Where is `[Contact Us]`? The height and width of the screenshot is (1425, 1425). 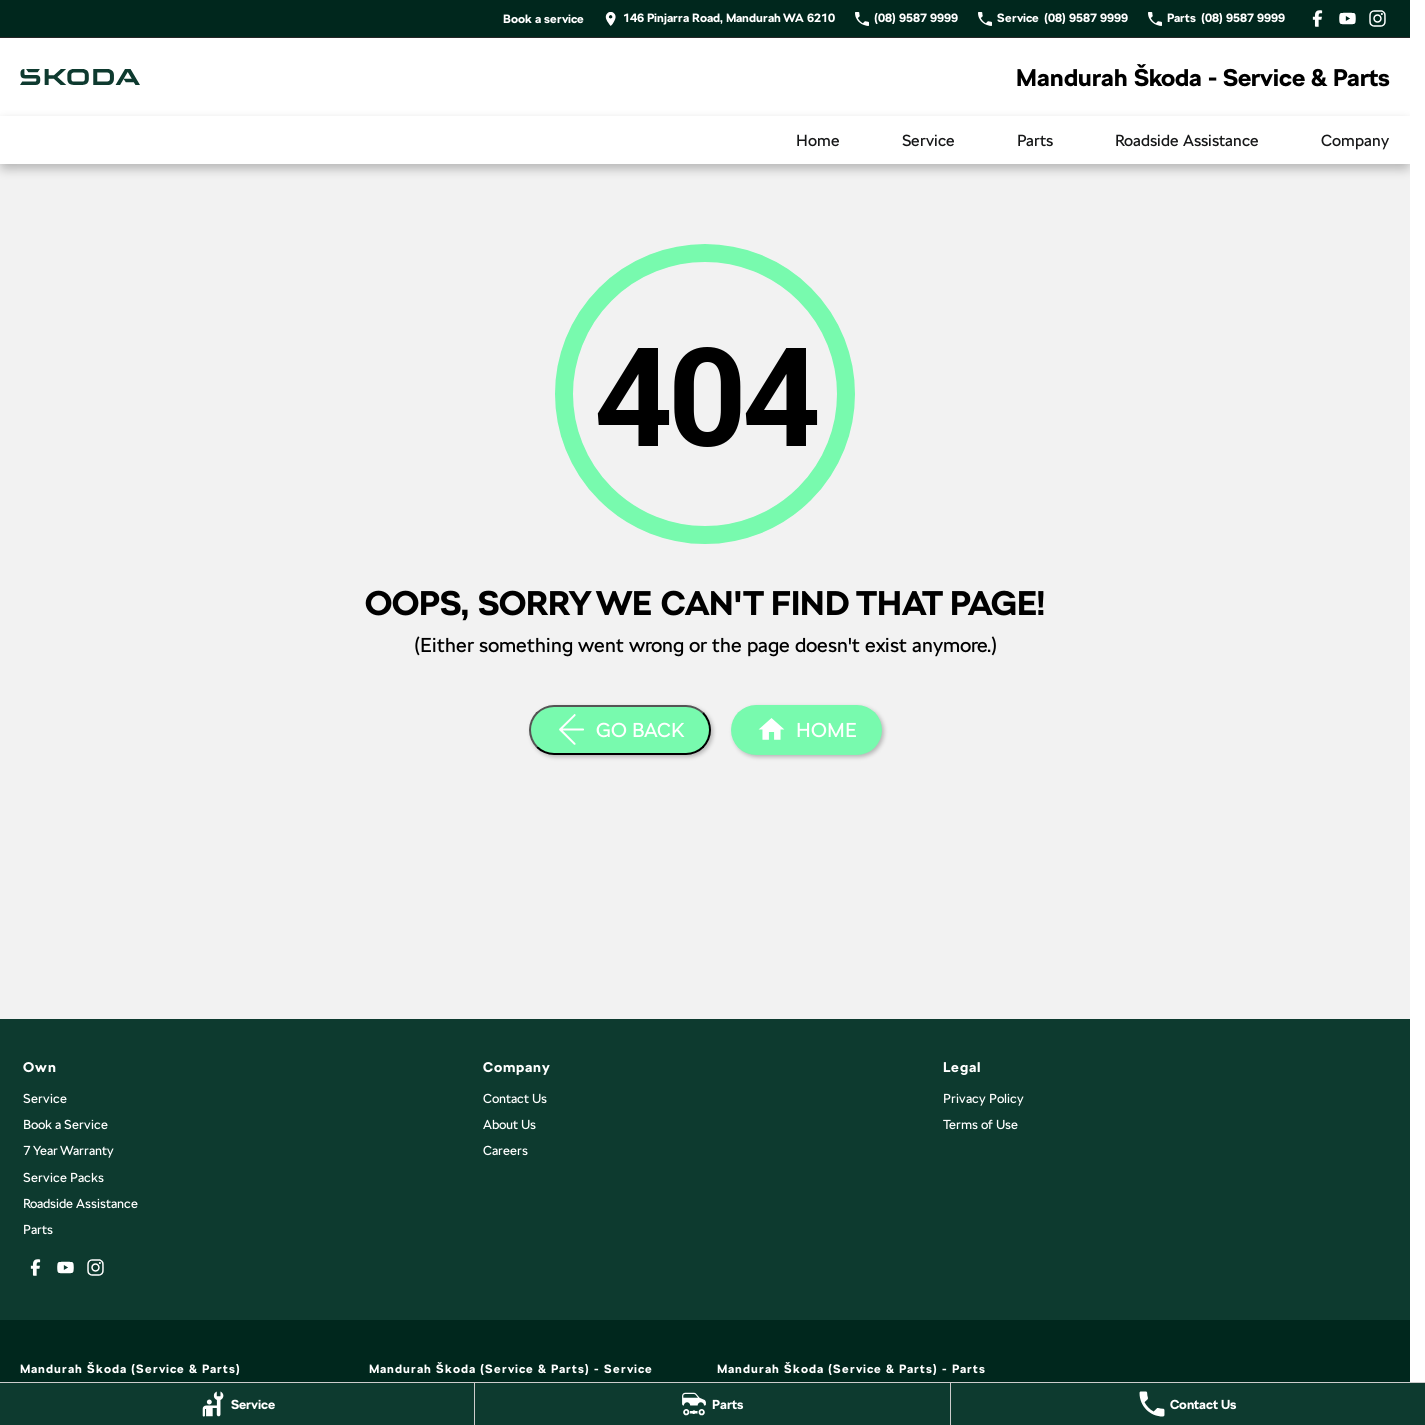 [Contact Us] is located at coordinates (1188, 1404).